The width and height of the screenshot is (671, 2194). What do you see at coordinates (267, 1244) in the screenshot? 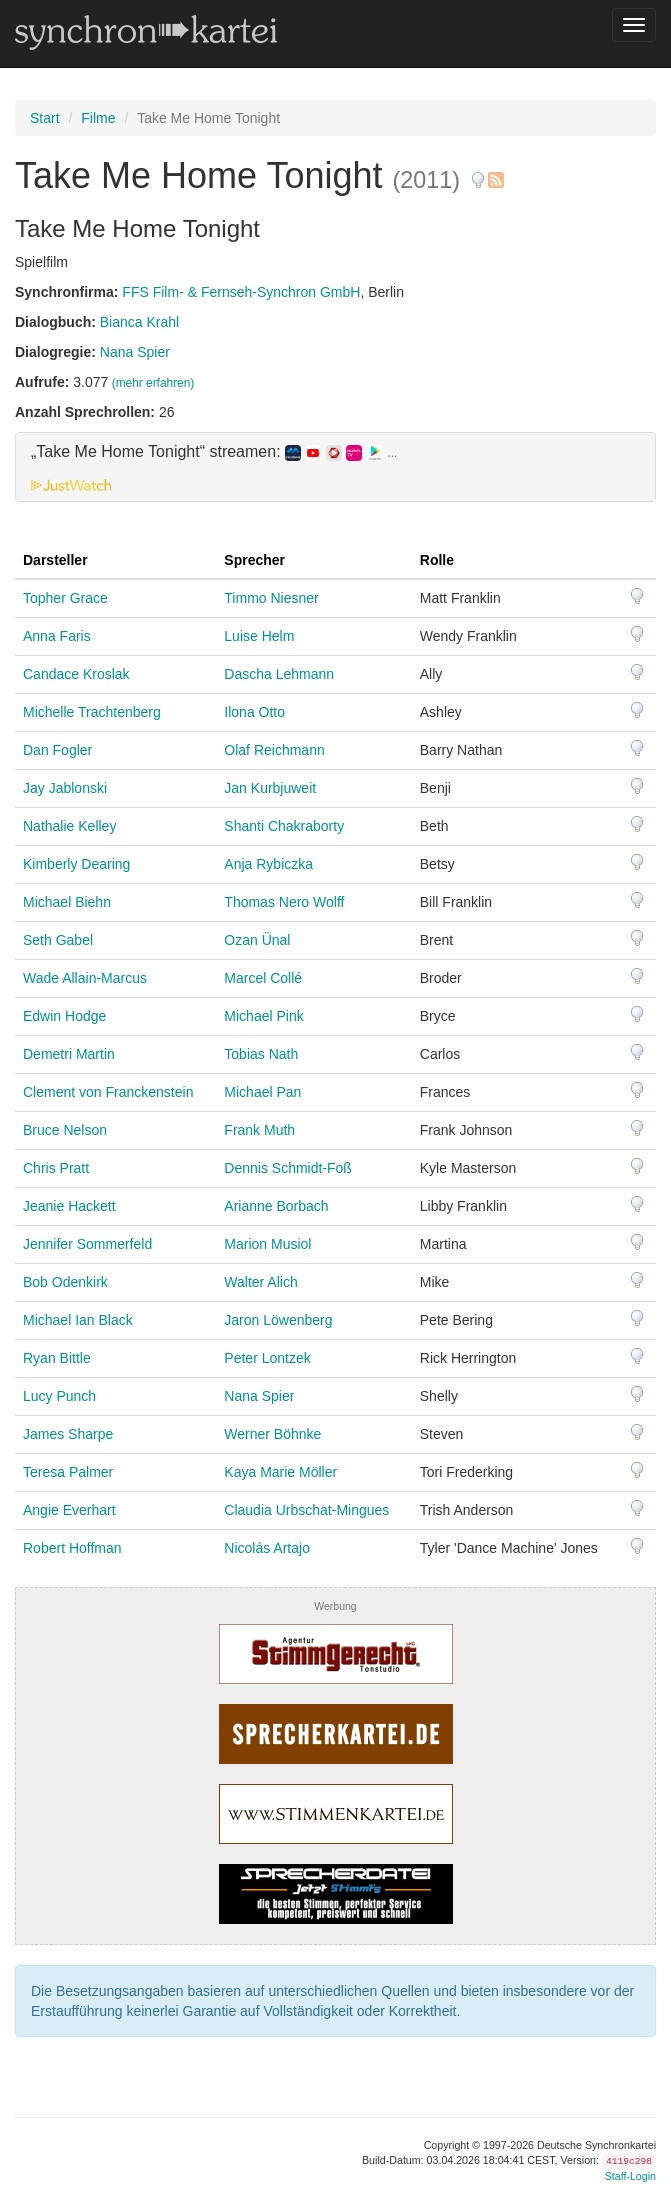
I see `Marion Musiol` at bounding box center [267, 1244].